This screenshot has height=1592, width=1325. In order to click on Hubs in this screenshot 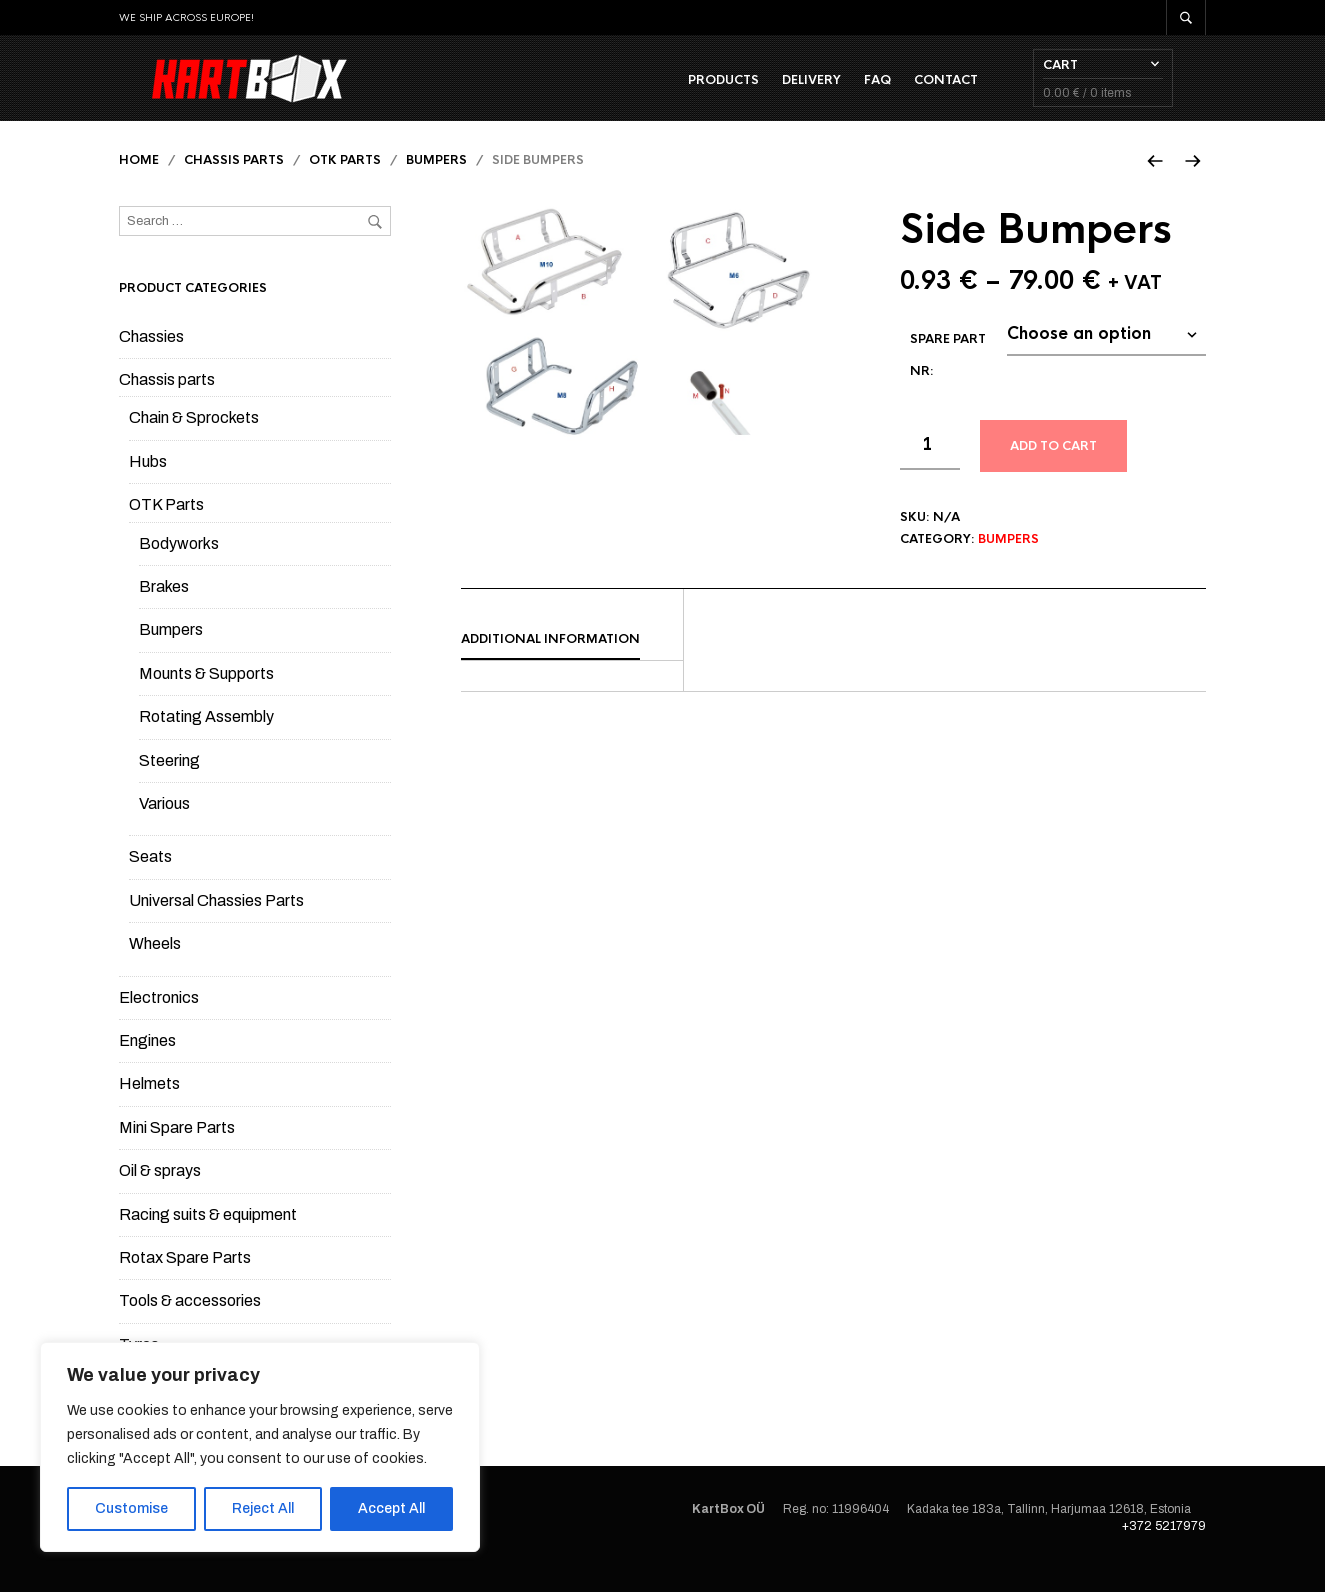, I will do `click(148, 483)`.